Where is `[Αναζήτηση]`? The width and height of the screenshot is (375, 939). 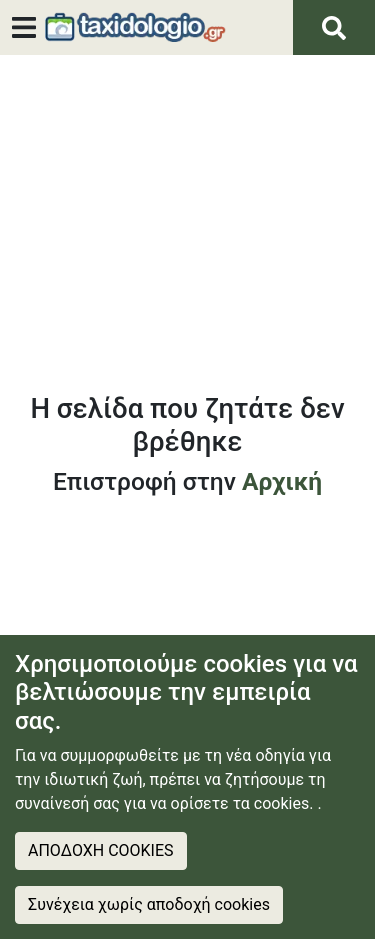 [Αναζήτηση] is located at coordinates (334, 27).